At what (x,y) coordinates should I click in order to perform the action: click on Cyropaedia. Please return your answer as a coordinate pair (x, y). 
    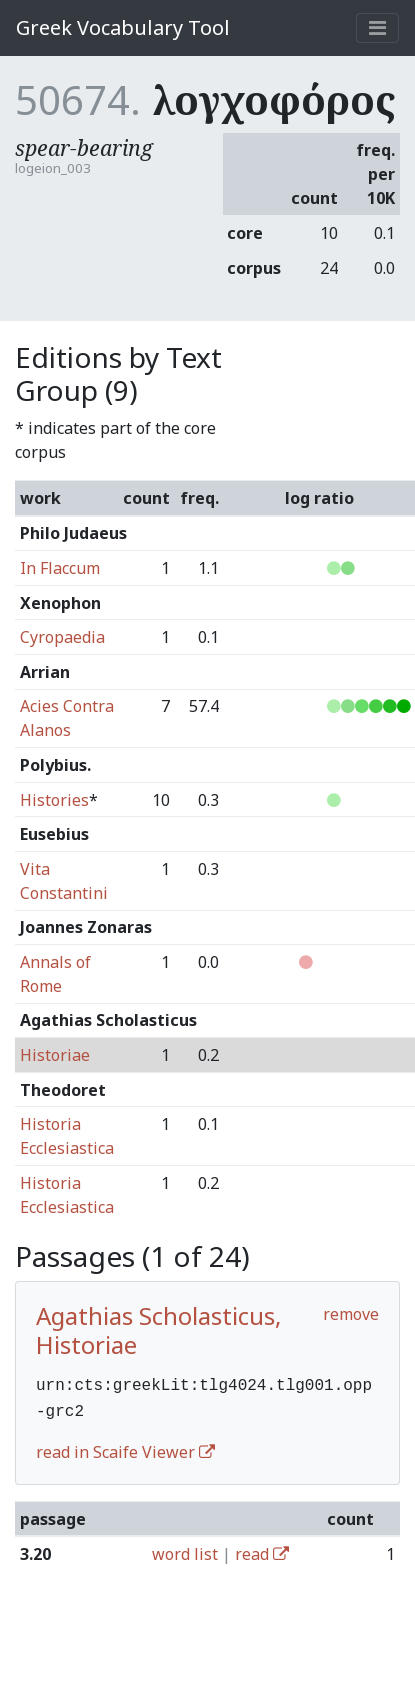
    Looking at the image, I should click on (62, 637).